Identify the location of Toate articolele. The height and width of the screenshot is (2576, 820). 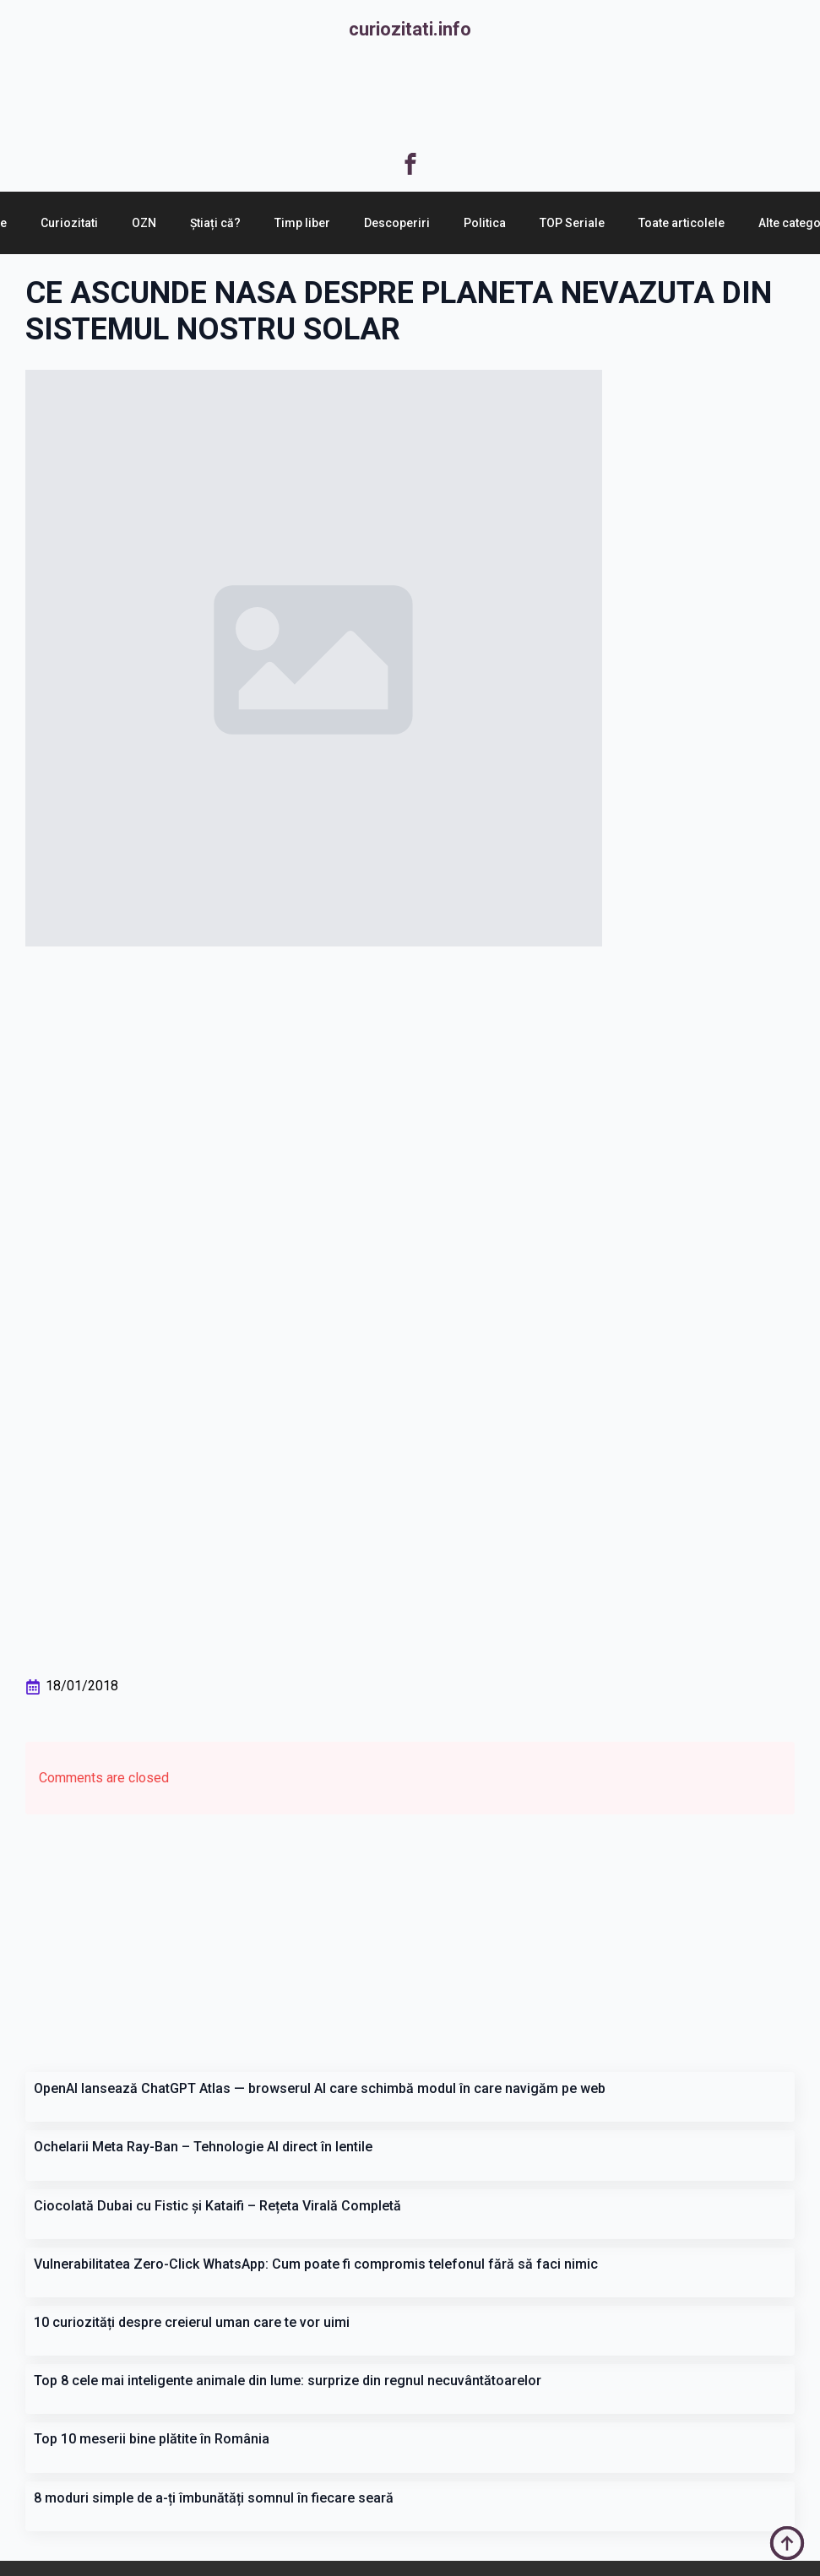
(681, 223).